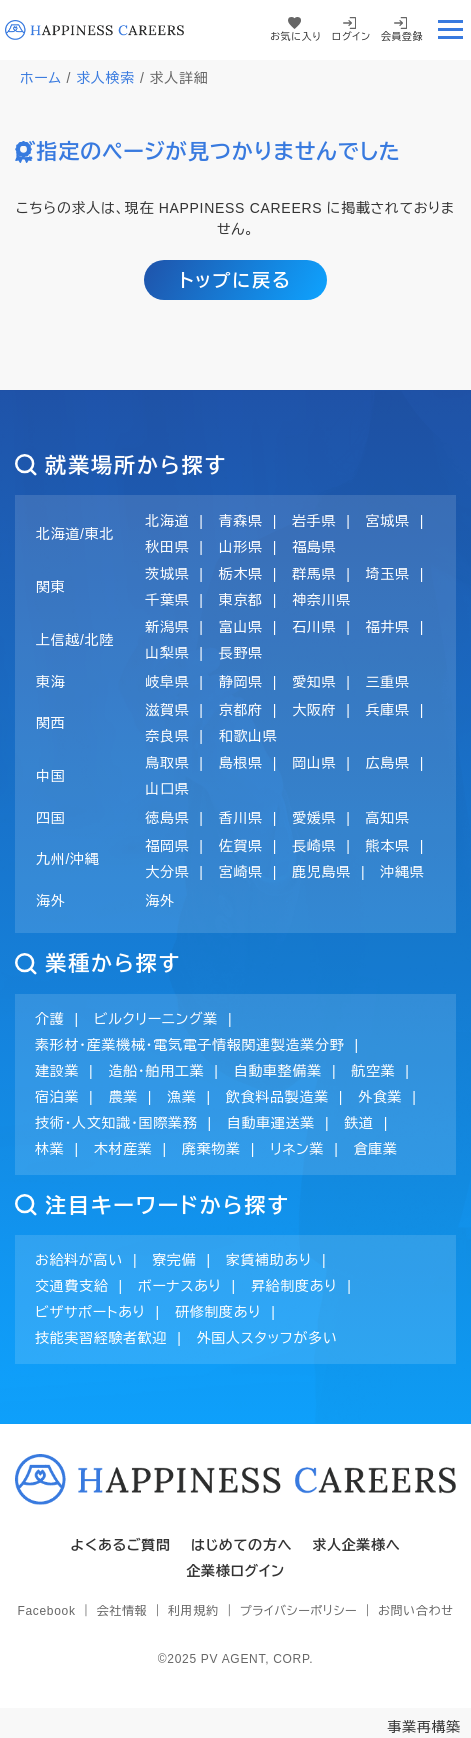 The width and height of the screenshot is (471, 1738). Describe the element at coordinates (314, 682) in the screenshot. I see `愛知県` at that location.